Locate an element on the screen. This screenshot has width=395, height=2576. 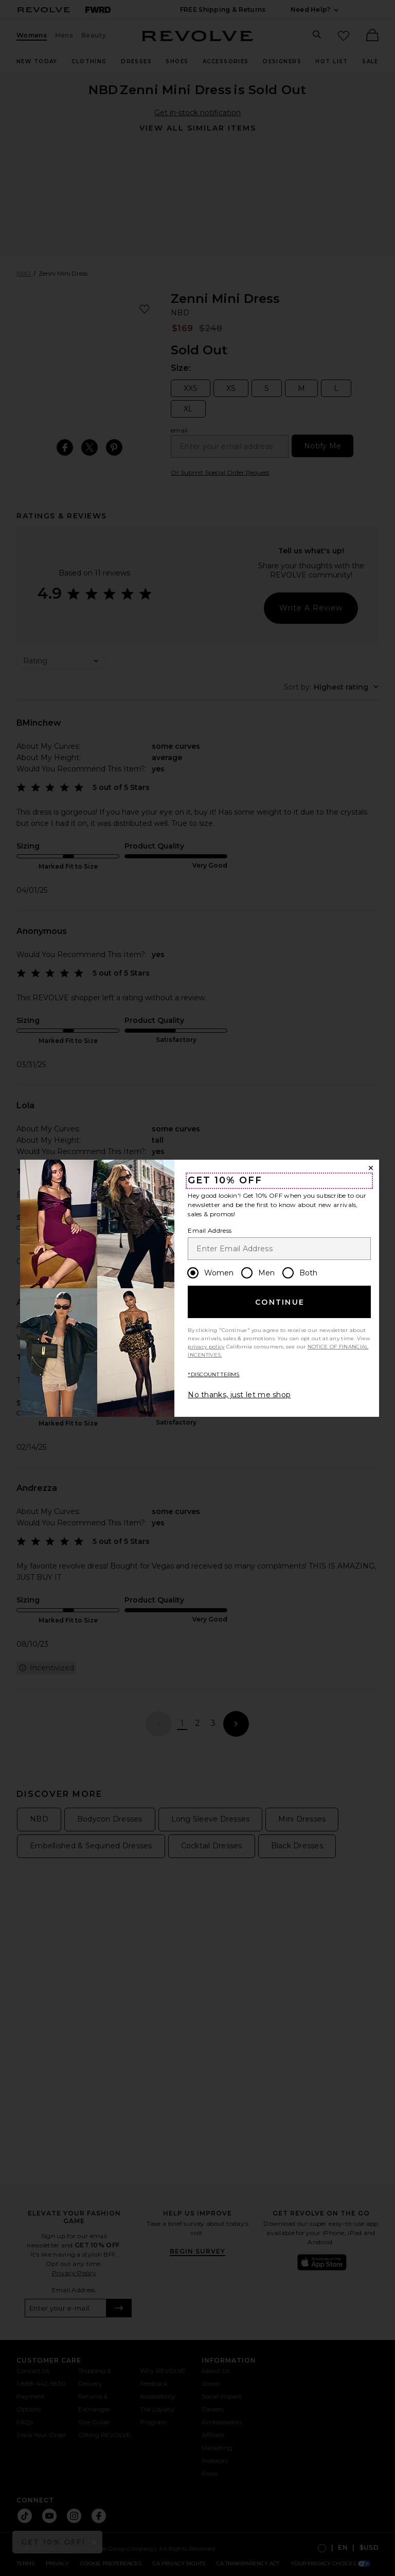
*DISCOUNT TERMS is located at coordinates (214, 1374).